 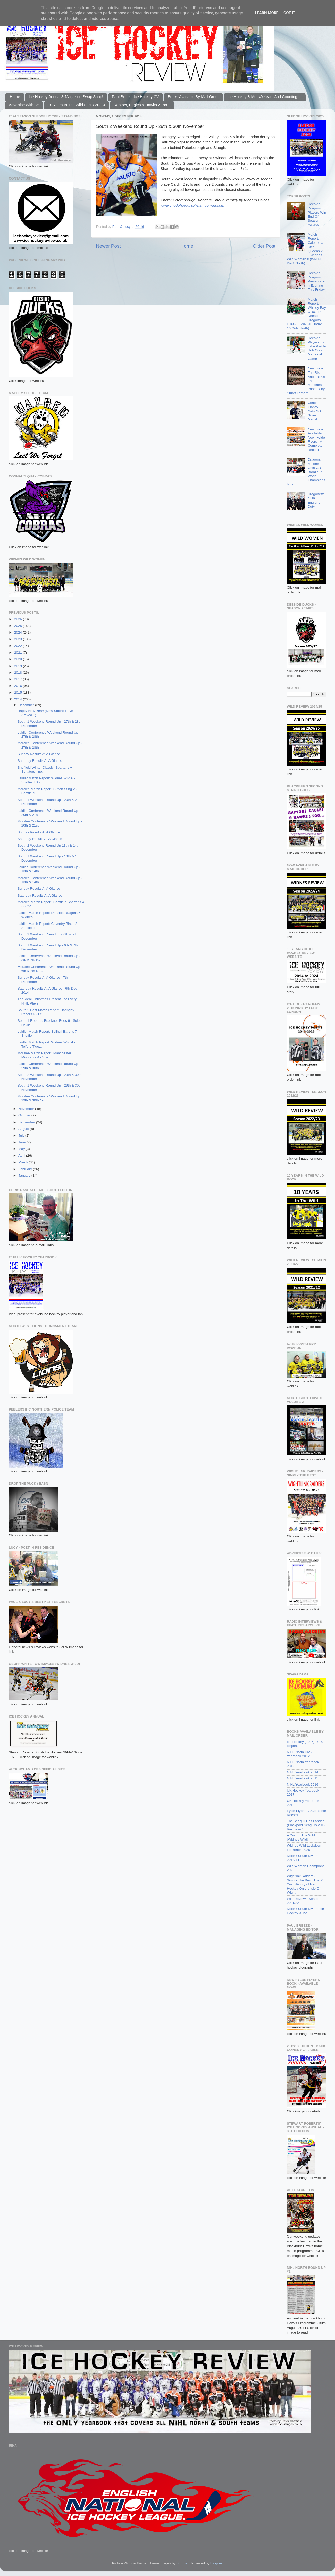 I want to click on North / South Divide: Ice Hockey & Me, so click(x=305, y=1911).